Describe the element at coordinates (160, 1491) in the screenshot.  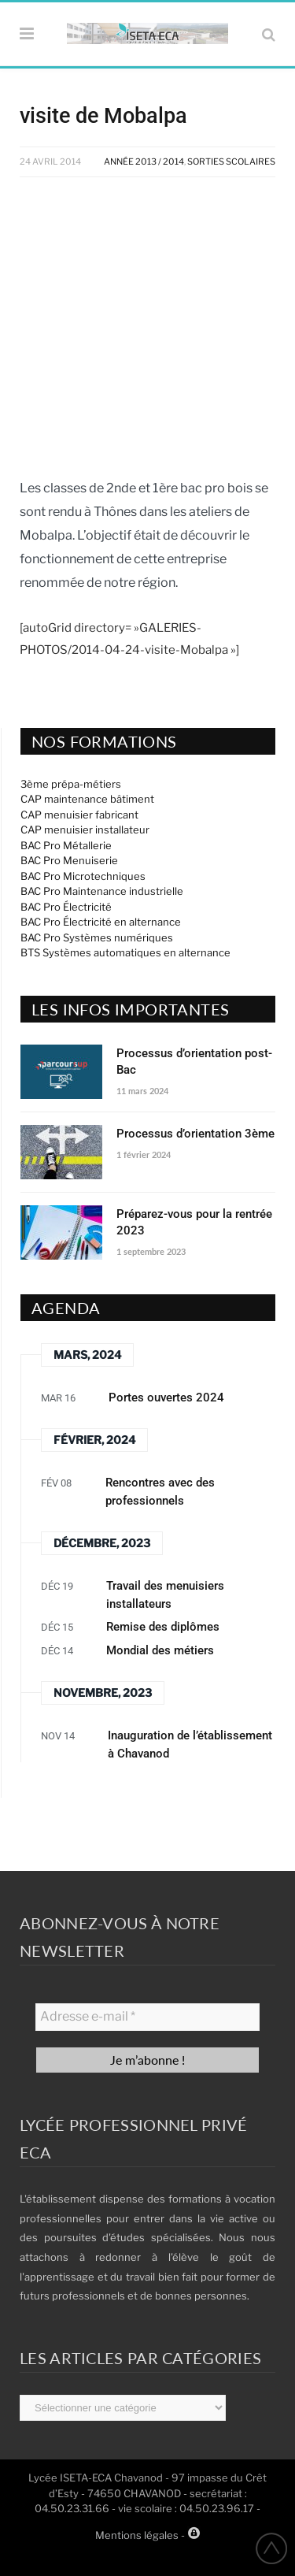
I see `Rencontres avec des professionnels` at that location.